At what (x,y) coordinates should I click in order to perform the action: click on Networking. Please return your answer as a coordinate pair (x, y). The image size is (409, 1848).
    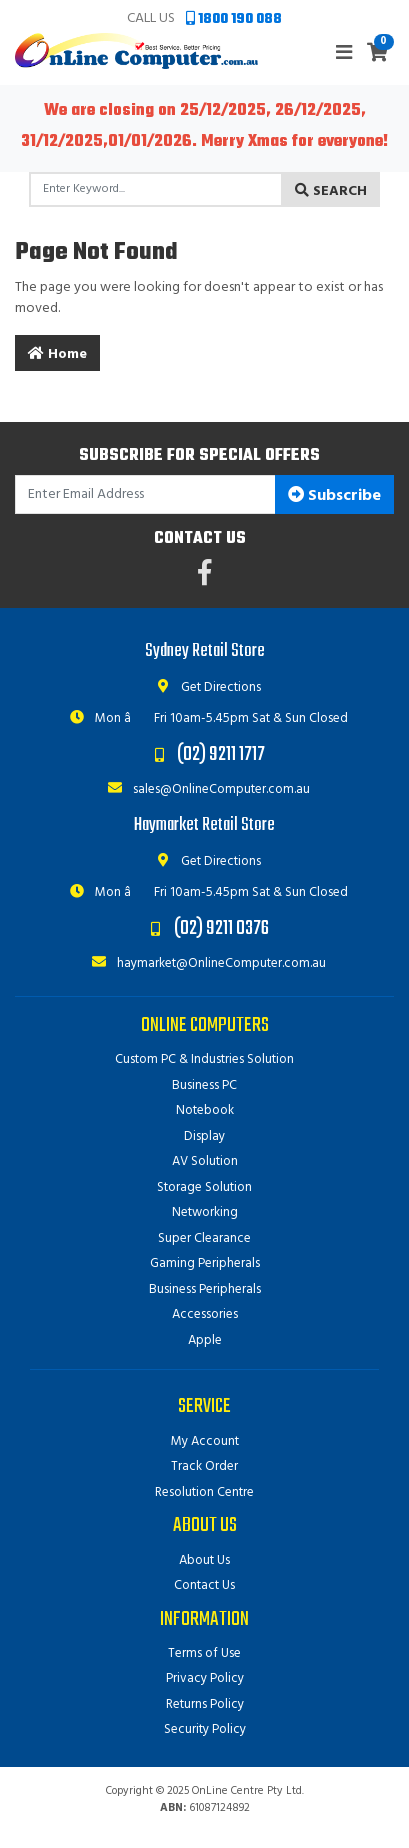
    Looking at the image, I should click on (205, 1212).